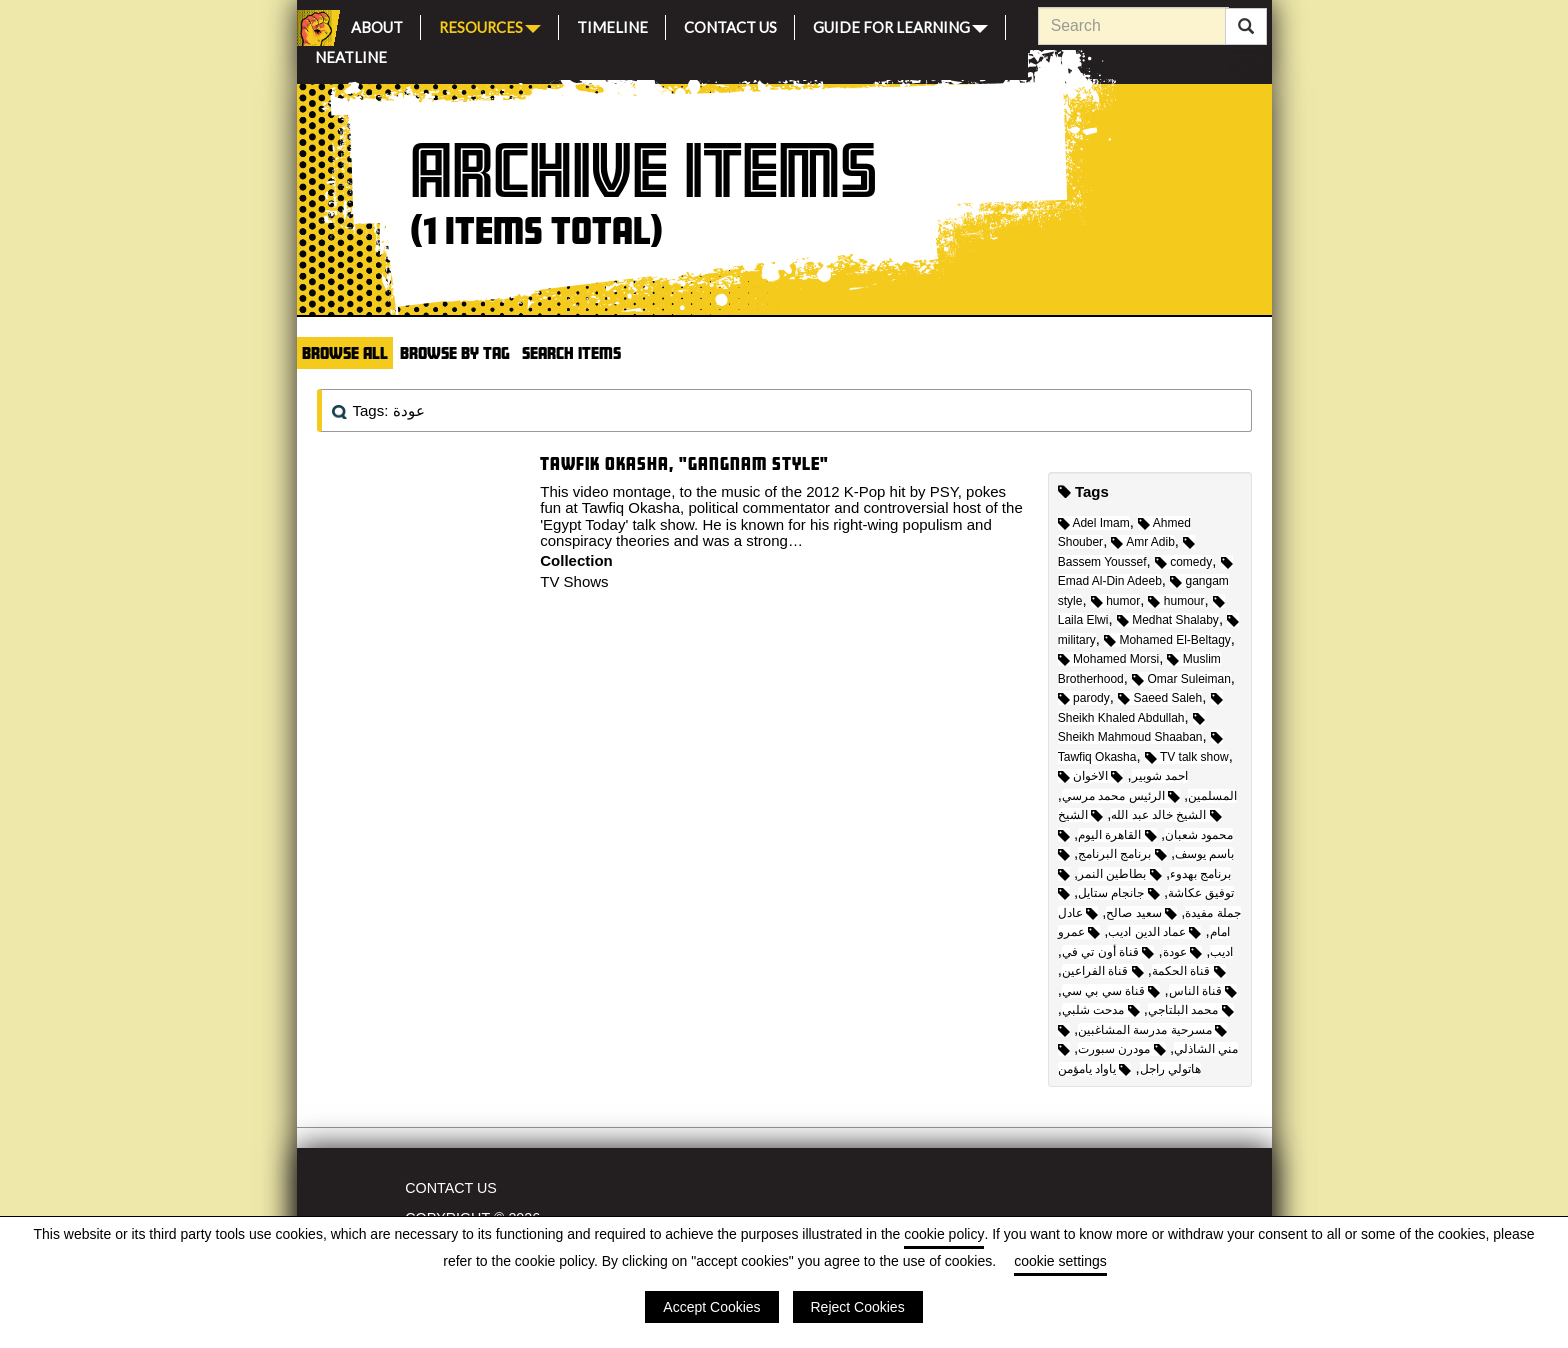 The height and width of the screenshot is (1348, 1568). I want to click on Browse All, so click(345, 352).